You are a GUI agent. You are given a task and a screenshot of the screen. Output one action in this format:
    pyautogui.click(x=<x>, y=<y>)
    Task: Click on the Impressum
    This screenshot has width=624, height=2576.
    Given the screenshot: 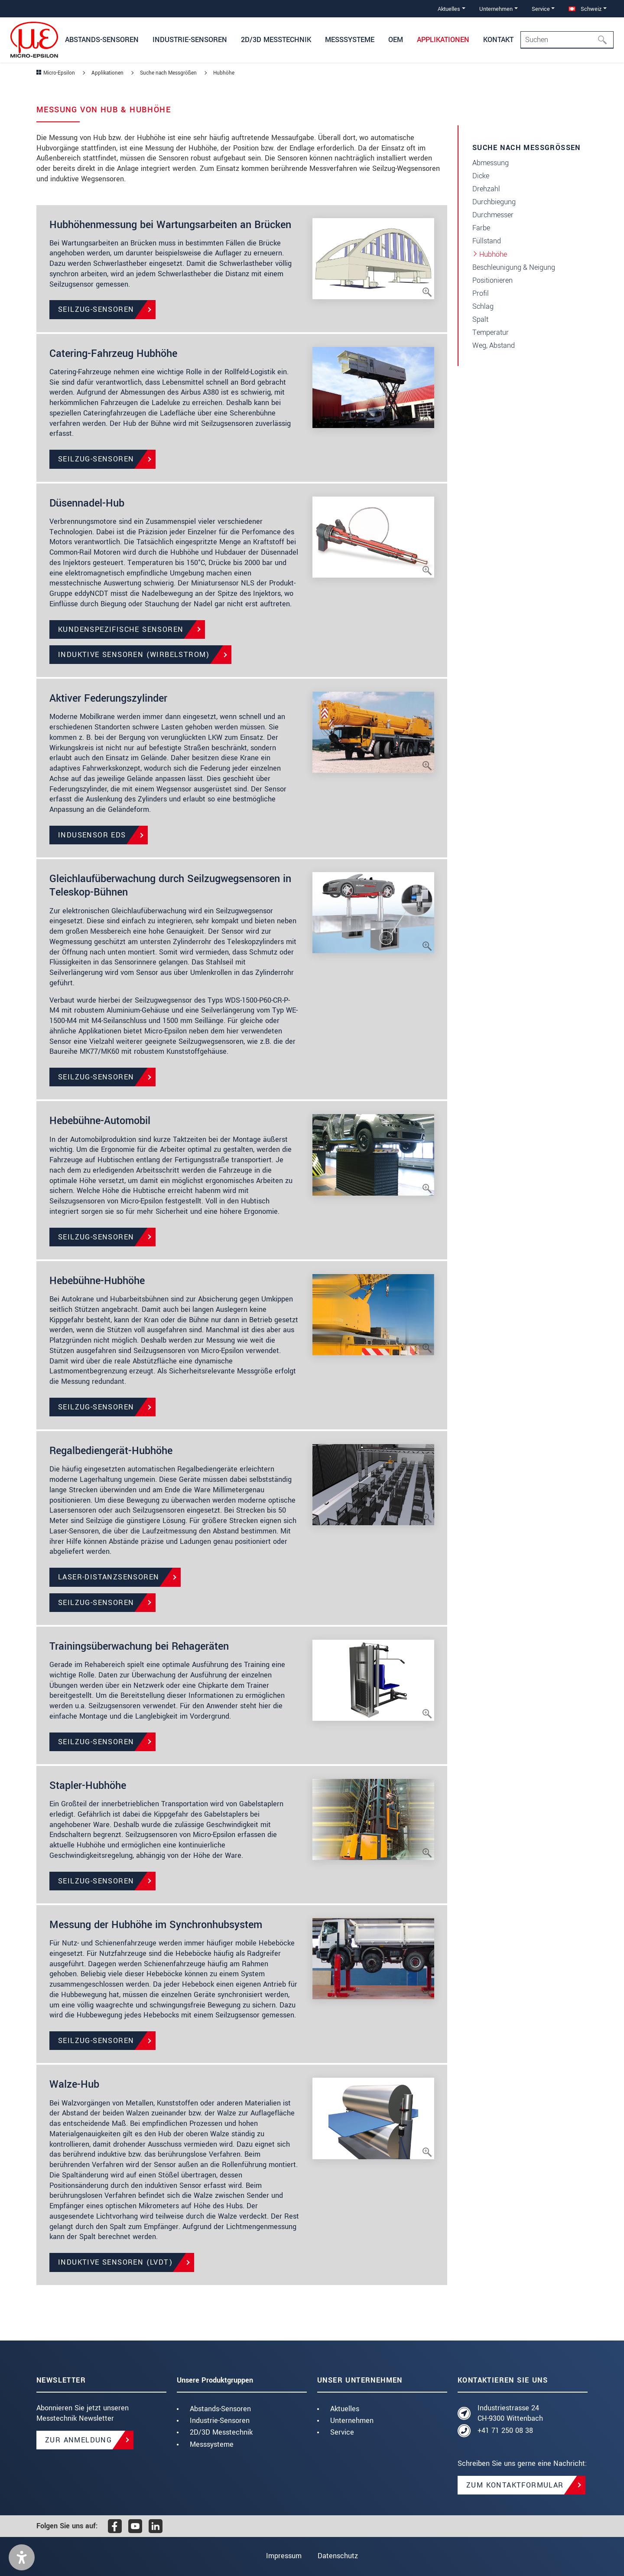 What is the action you would take?
    pyautogui.click(x=283, y=2556)
    